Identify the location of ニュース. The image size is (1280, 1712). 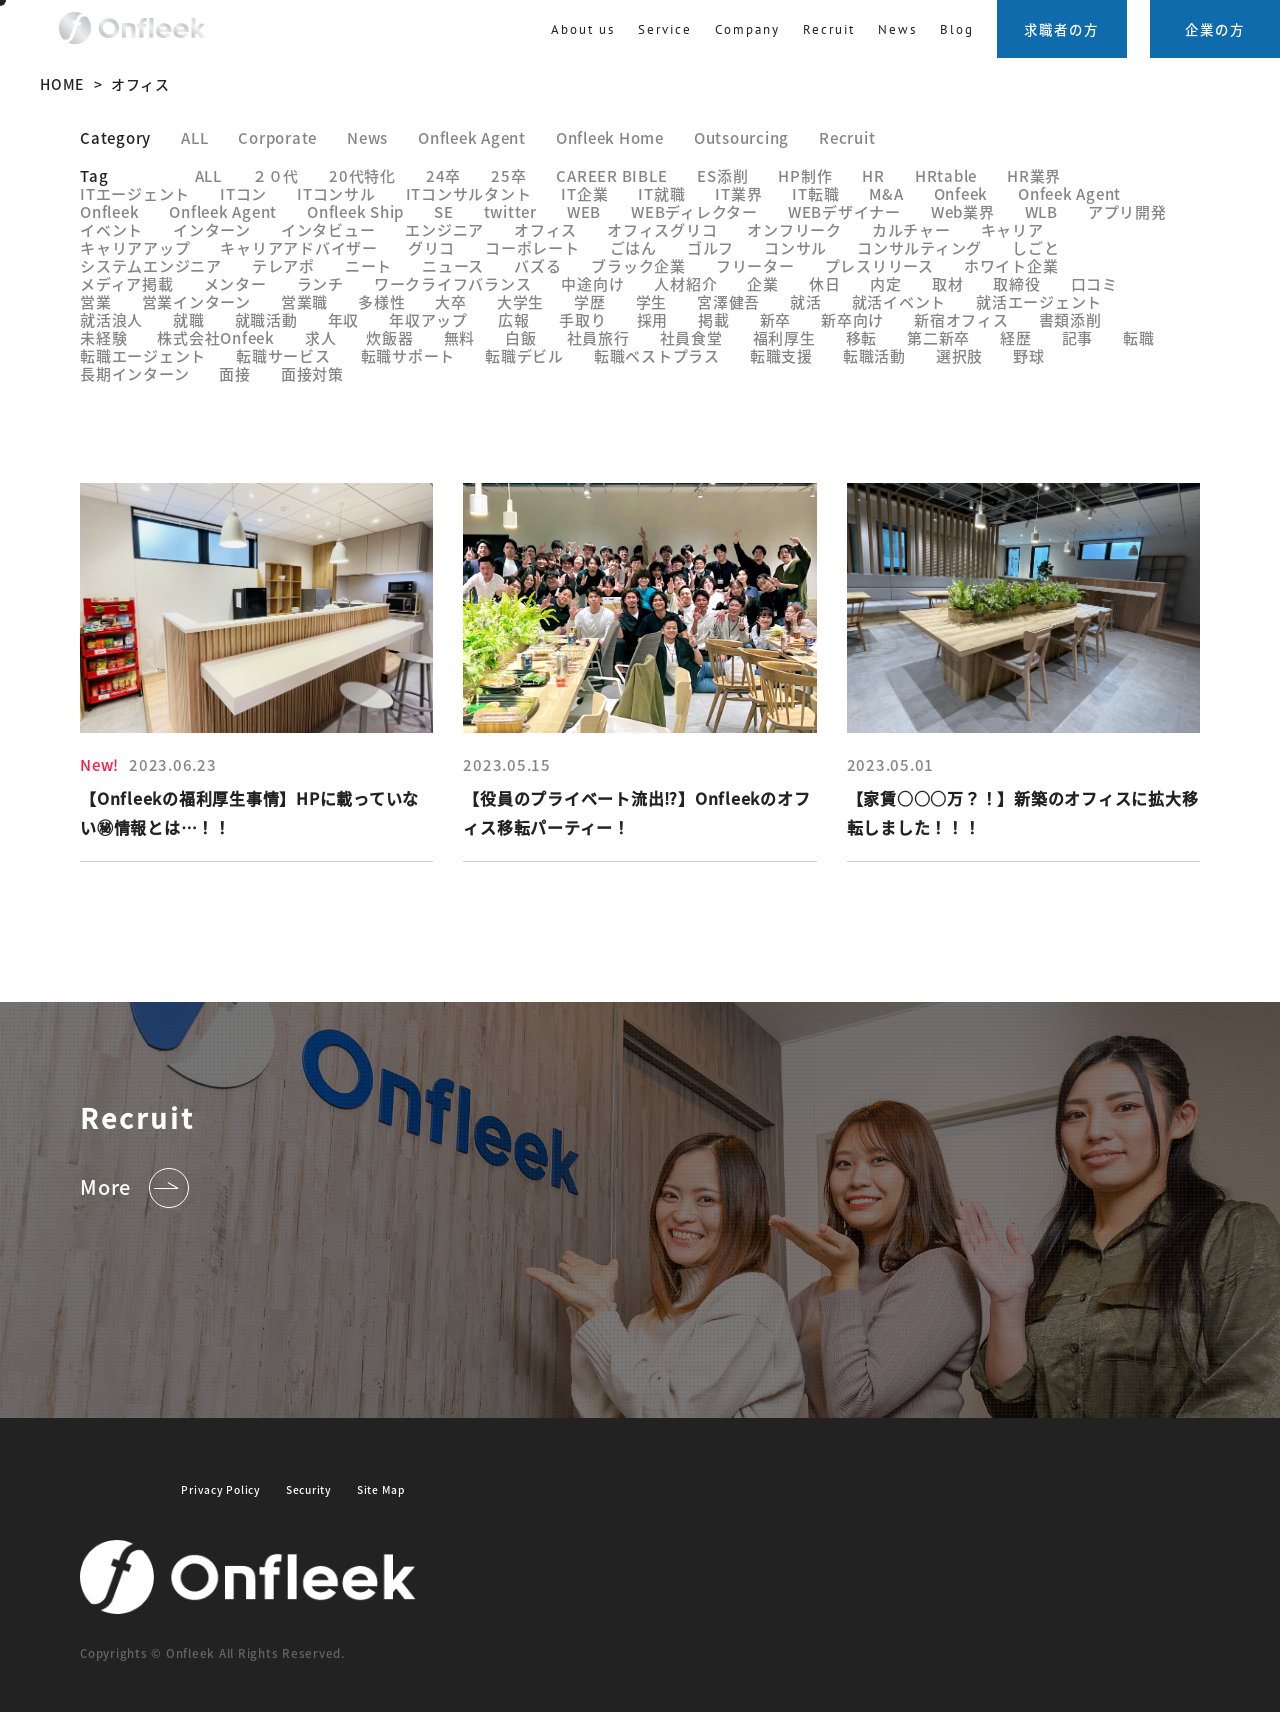
(453, 265).